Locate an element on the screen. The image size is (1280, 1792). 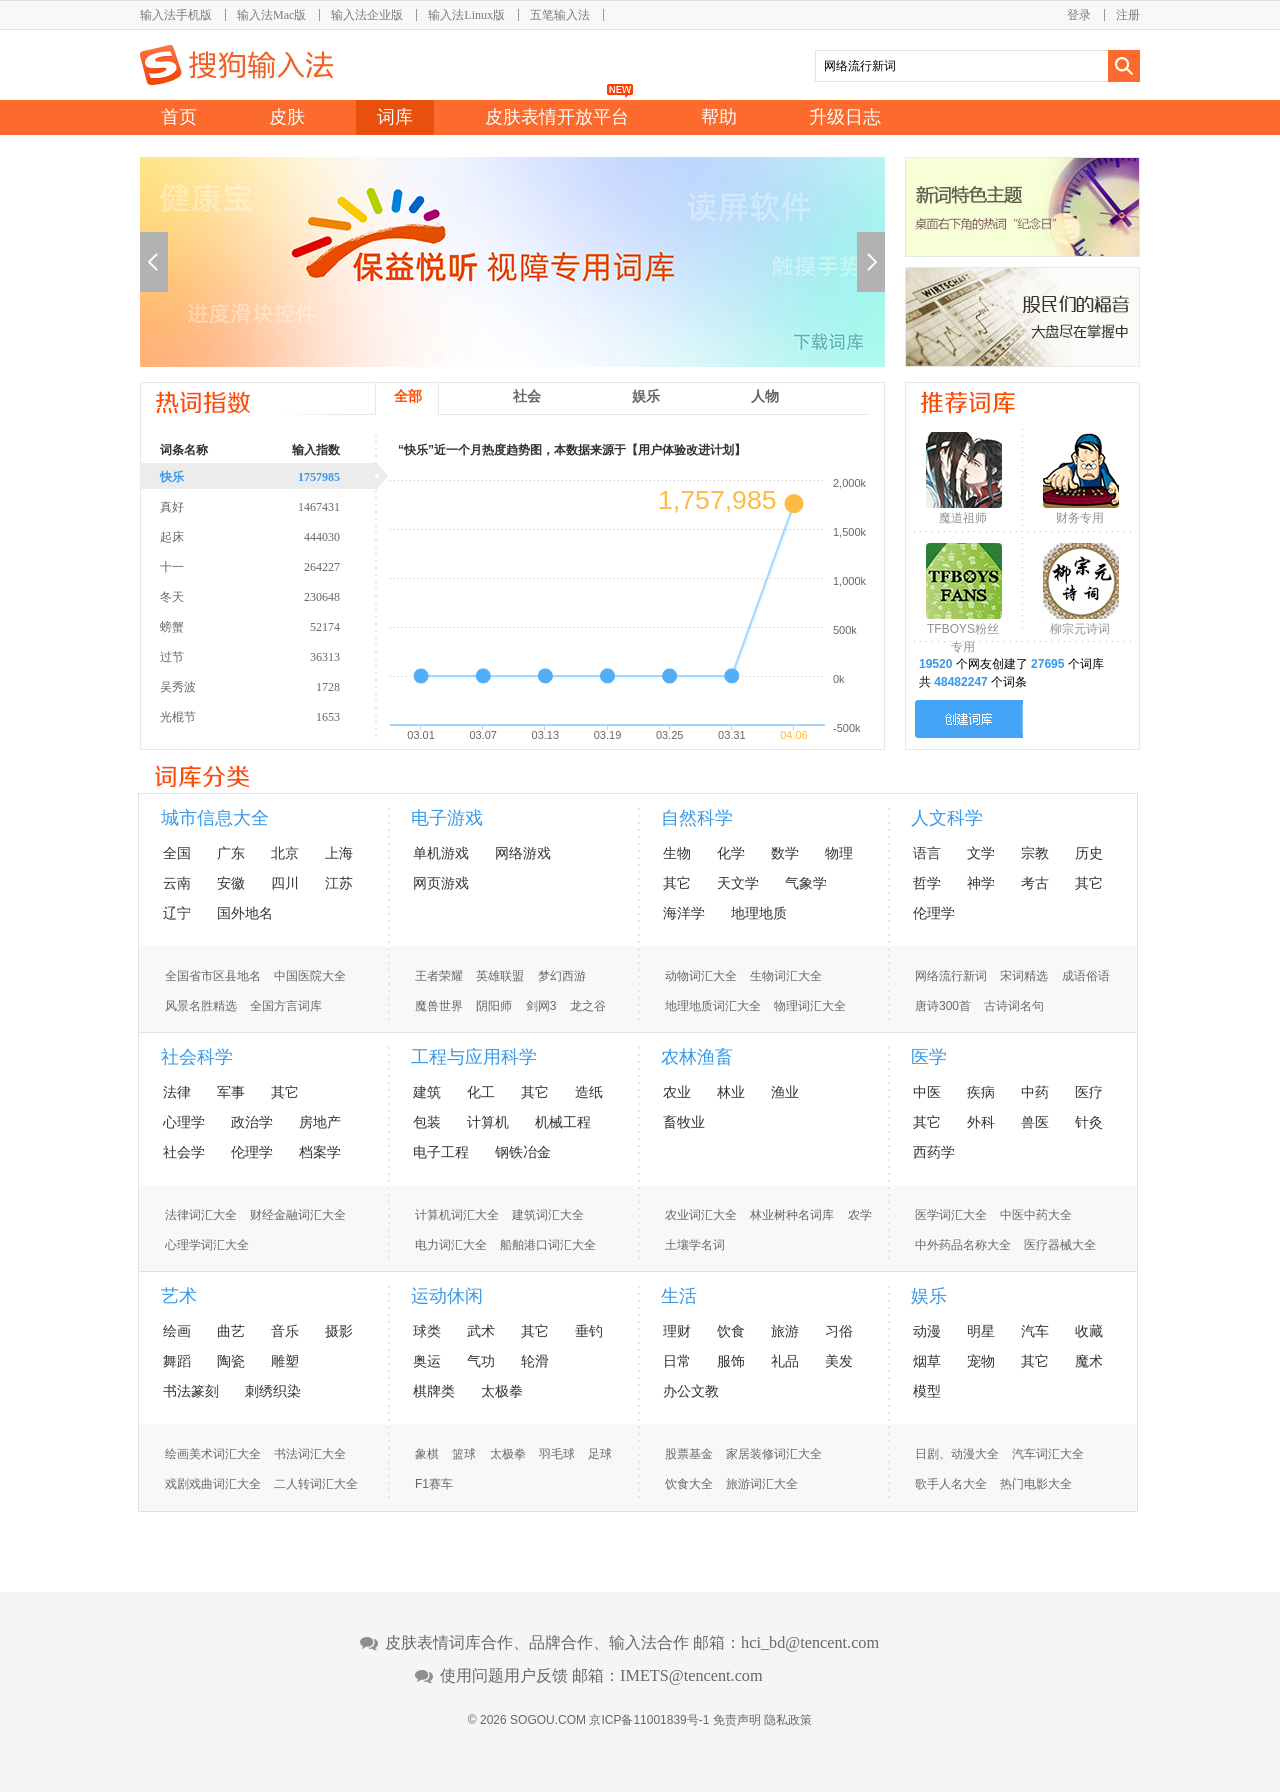
艺术 is located at coordinates (179, 1296).